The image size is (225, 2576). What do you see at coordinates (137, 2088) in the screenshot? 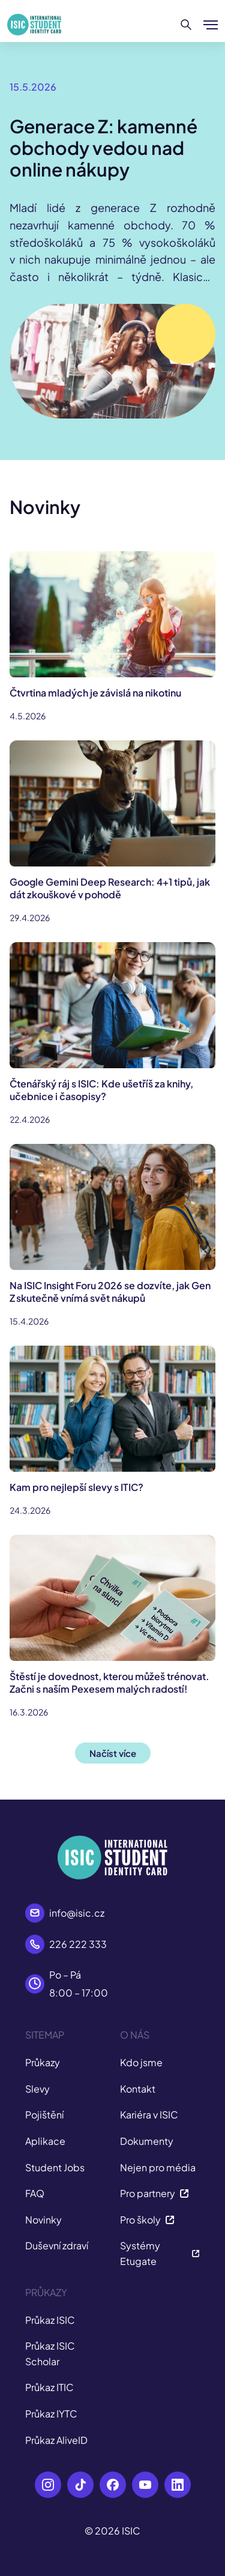
I see `Kontakt` at bounding box center [137, 2088].